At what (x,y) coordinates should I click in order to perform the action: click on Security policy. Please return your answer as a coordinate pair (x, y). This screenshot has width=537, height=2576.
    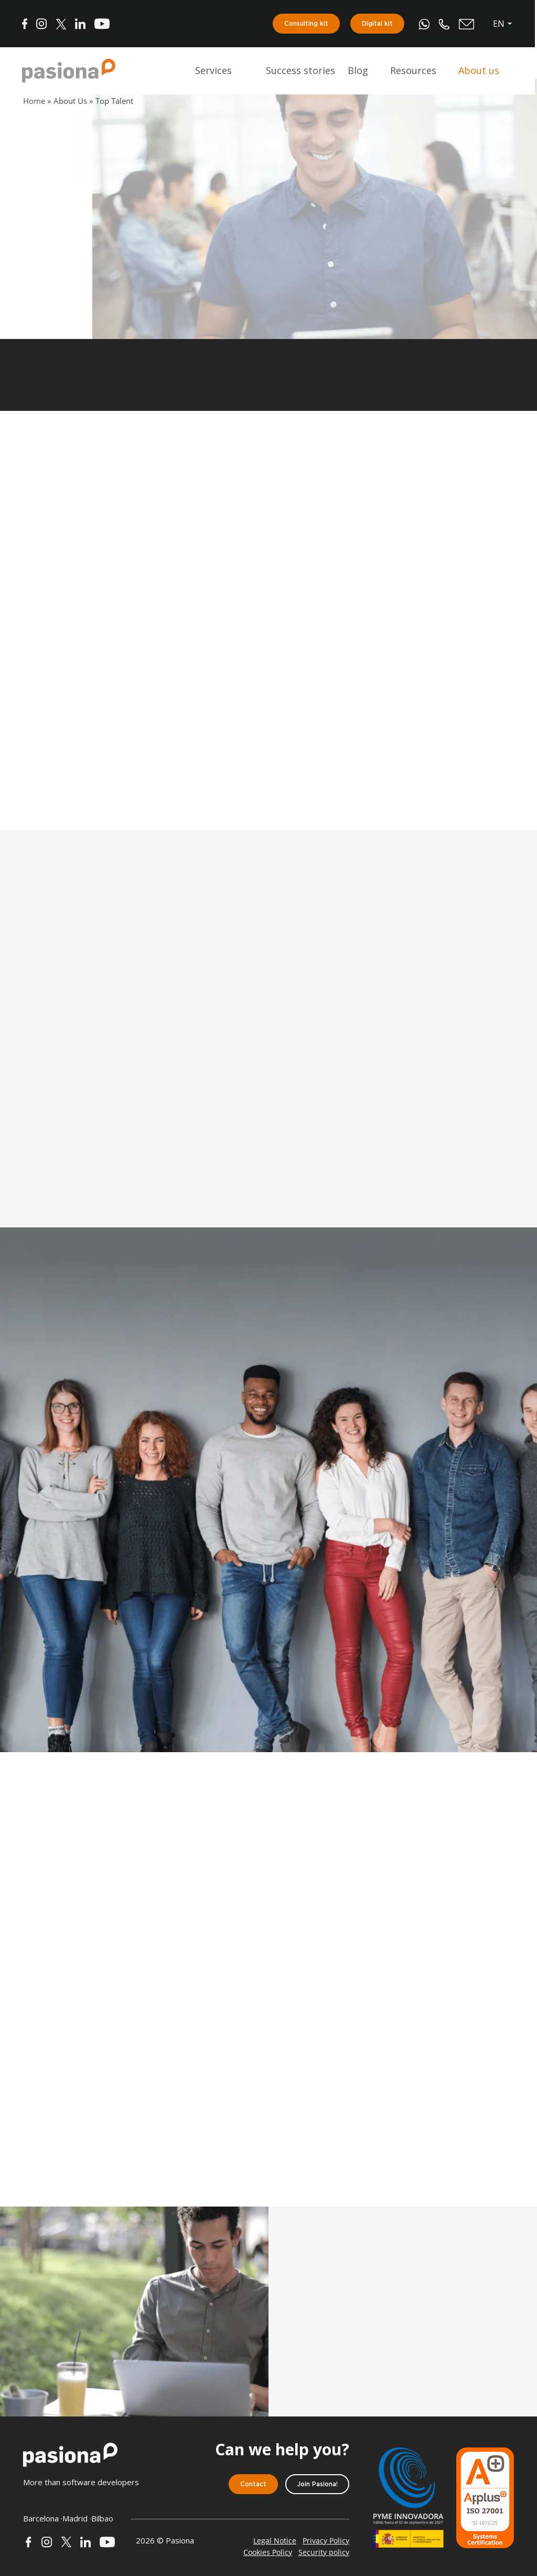
    Looking at the image, I should click on (323, 2552).